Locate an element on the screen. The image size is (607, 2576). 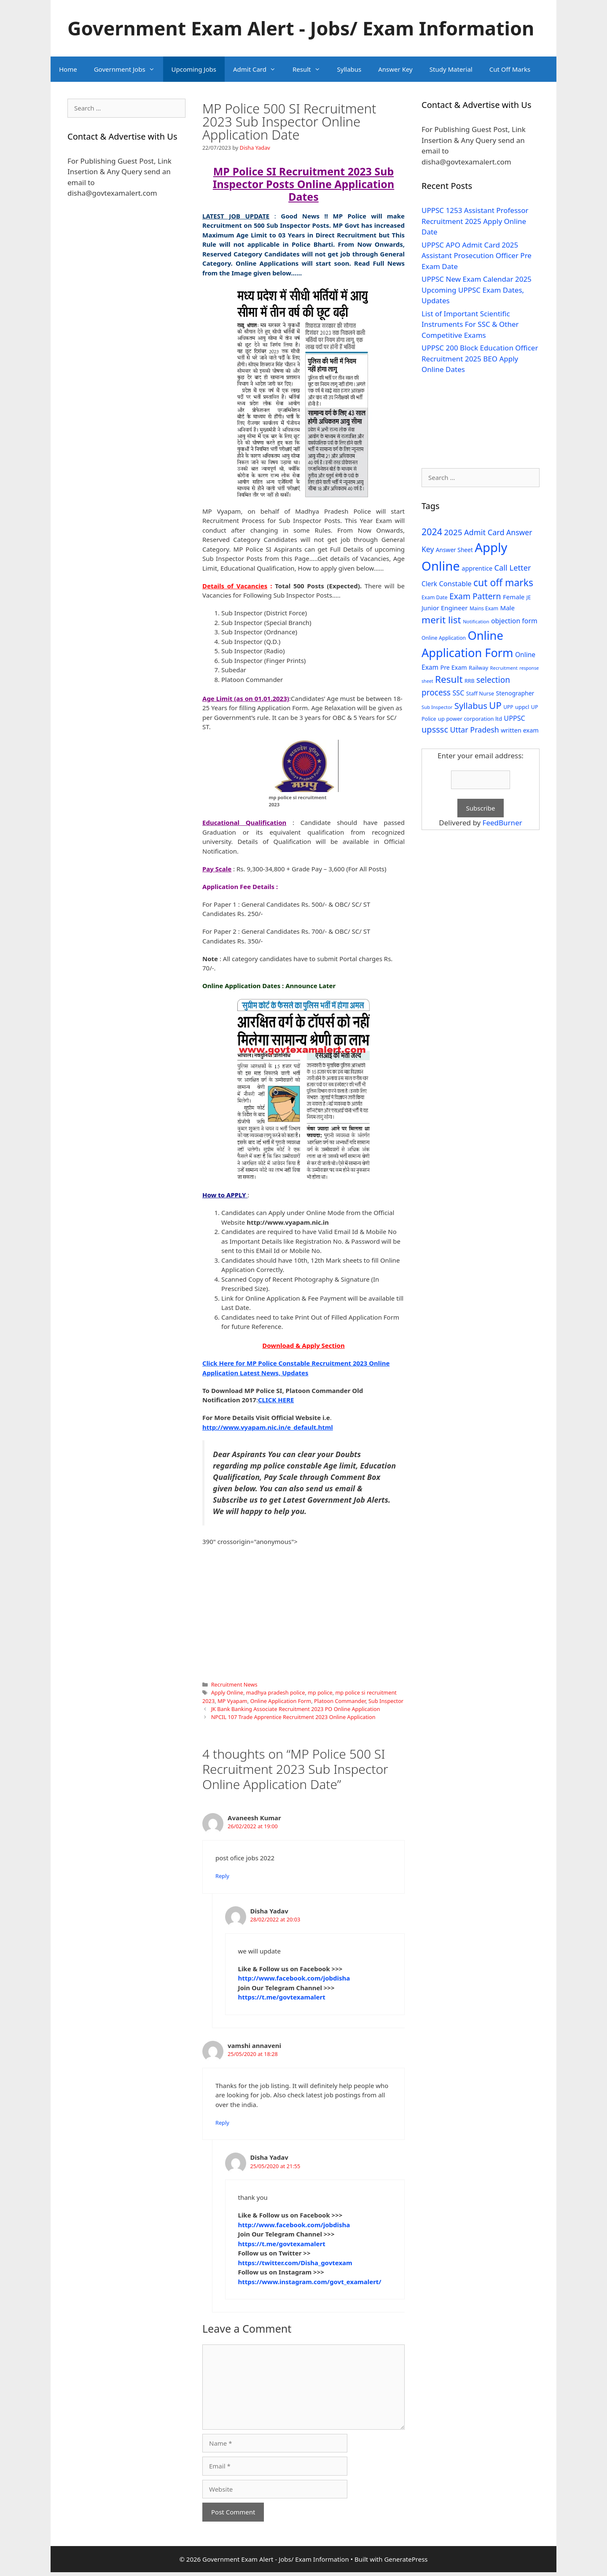
UPPSC New Exam Calendar 2025 Upcoming UPPSC Exam Dates, Updates is located at coordinates (477, 289).